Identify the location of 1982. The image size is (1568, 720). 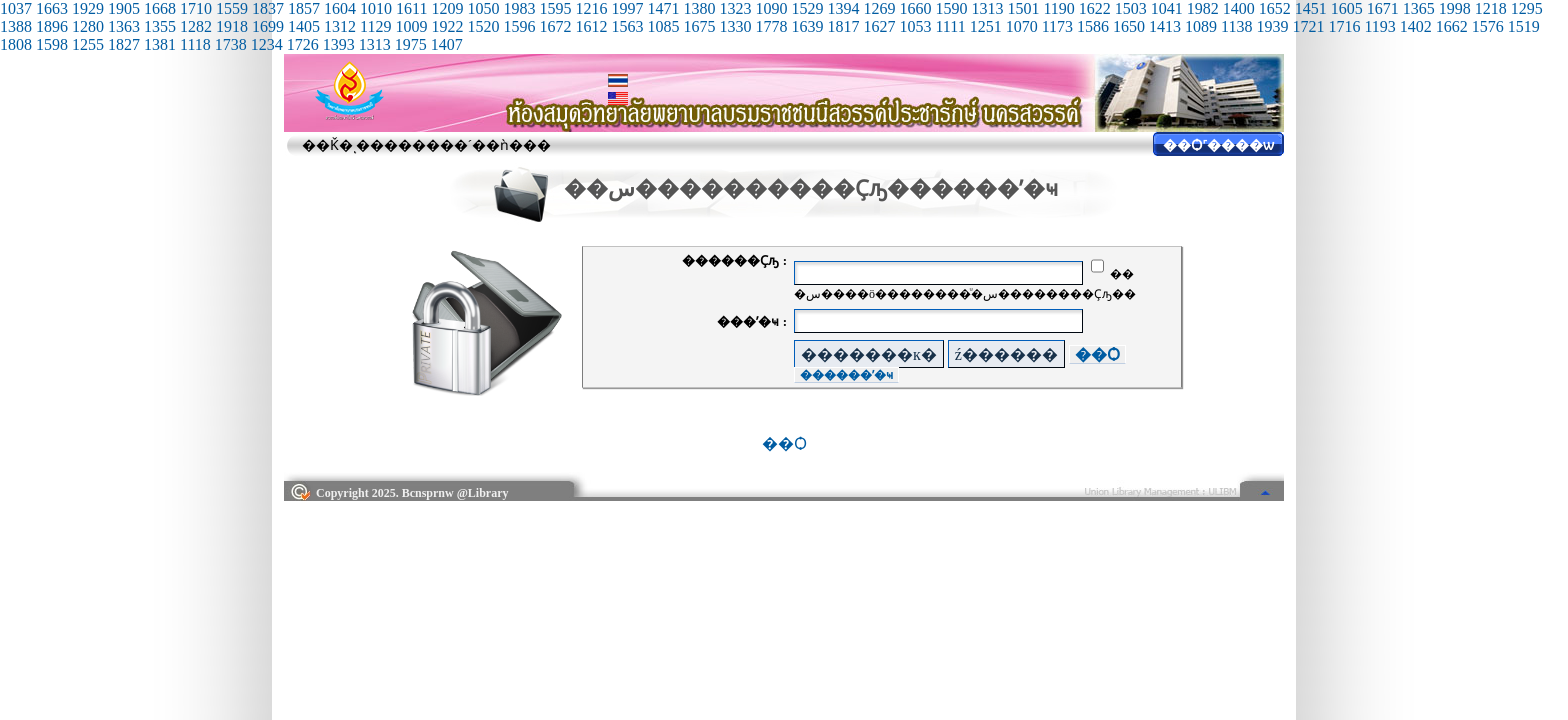
(1203, 8).